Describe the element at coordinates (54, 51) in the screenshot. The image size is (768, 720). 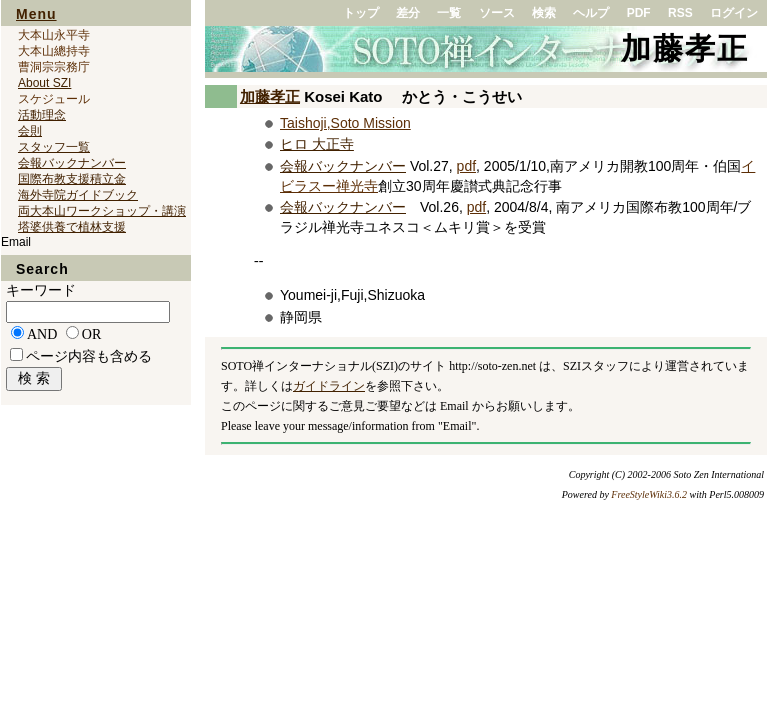
I see `大本山總持寺` at that location.